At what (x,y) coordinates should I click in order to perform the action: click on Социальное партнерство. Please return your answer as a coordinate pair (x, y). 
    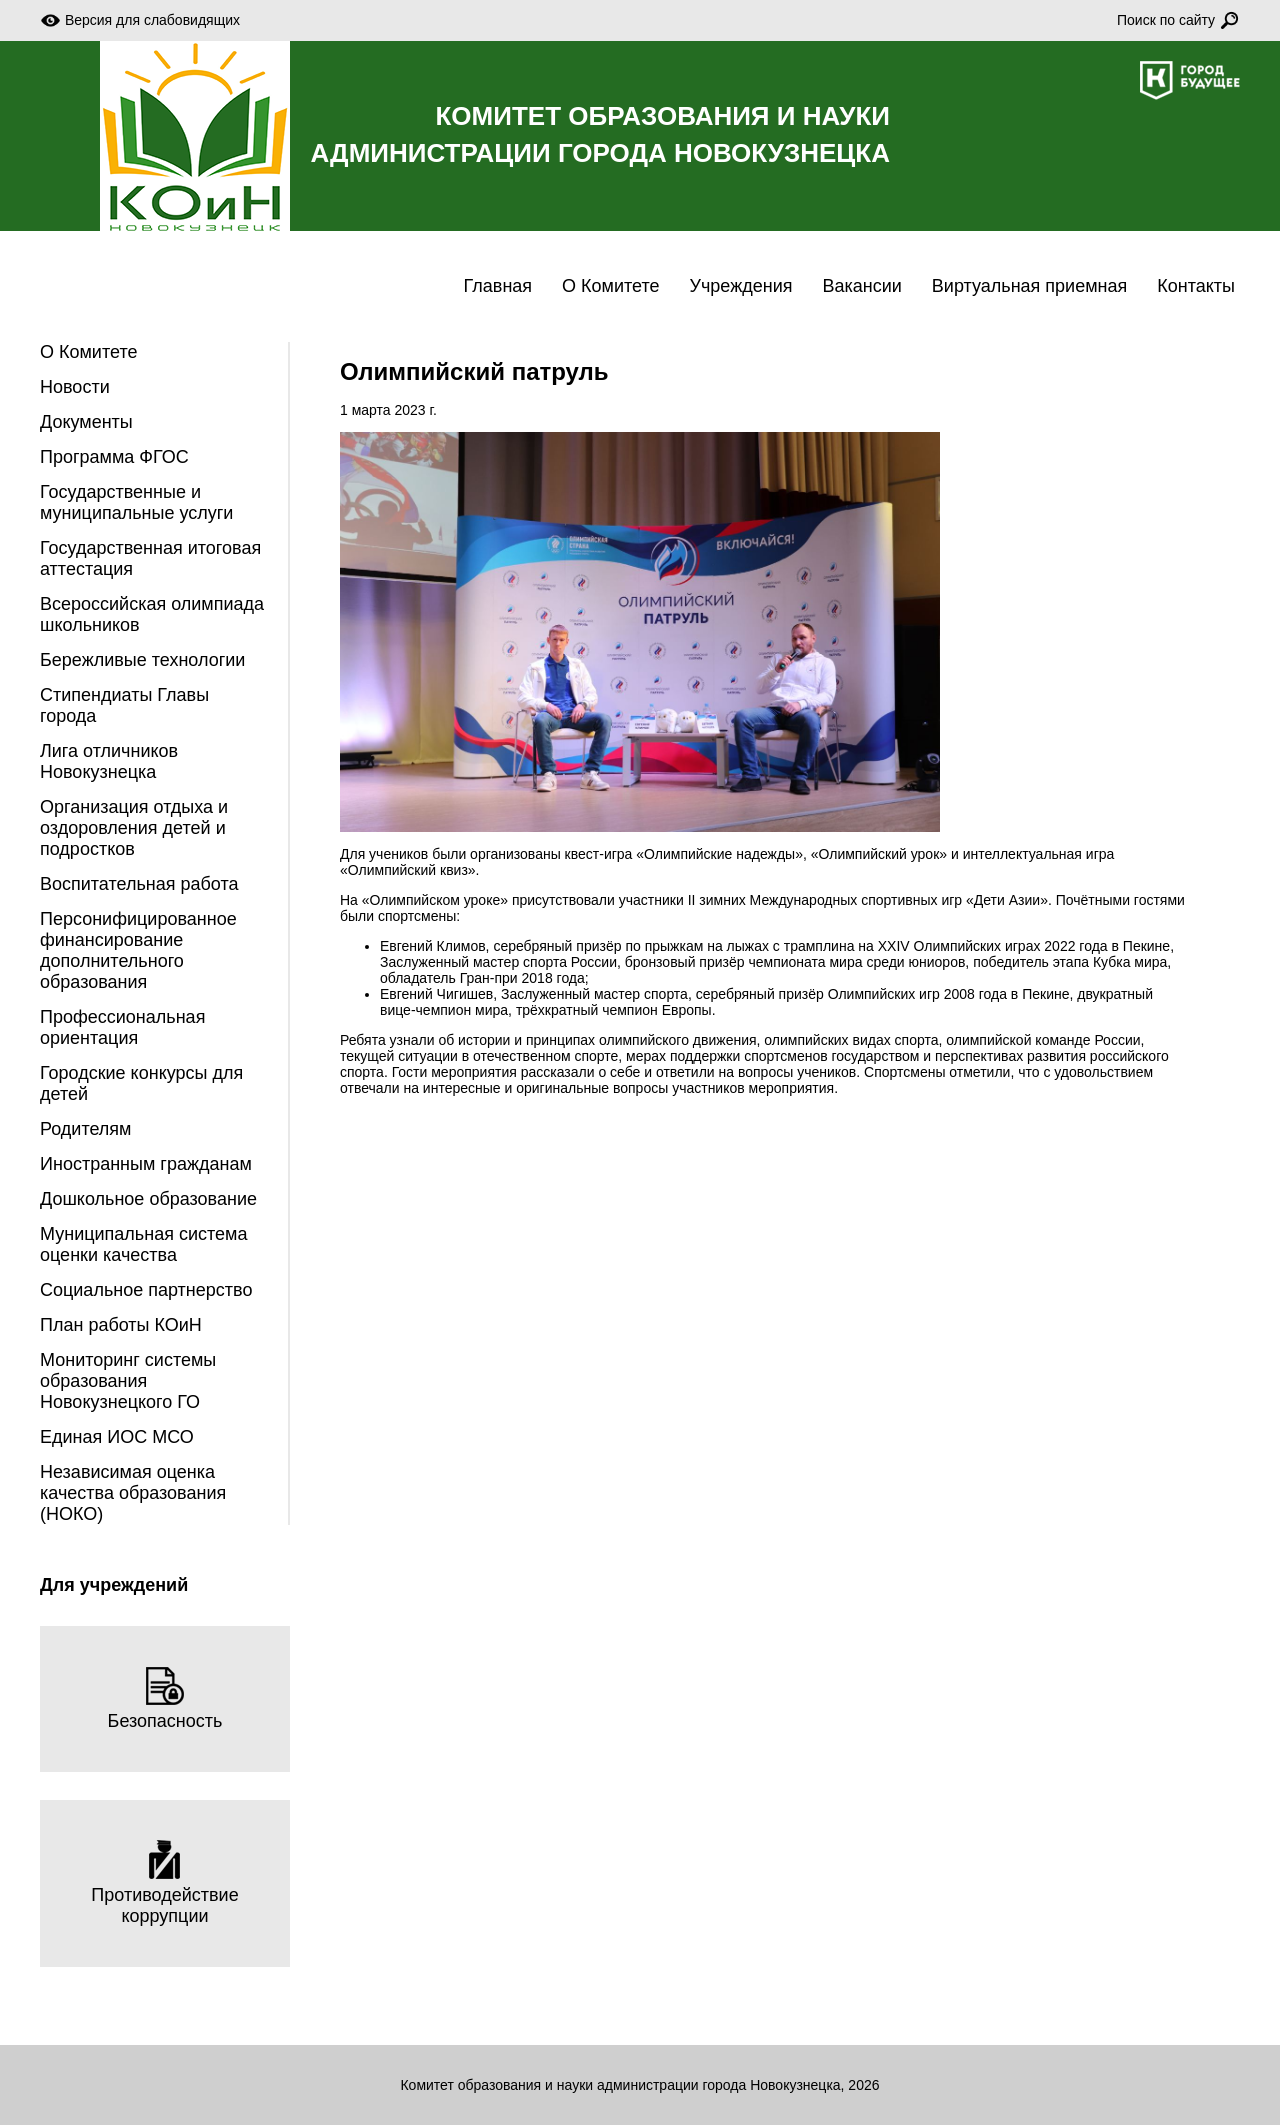
    Looking at the image, I should click on (146, 1290).